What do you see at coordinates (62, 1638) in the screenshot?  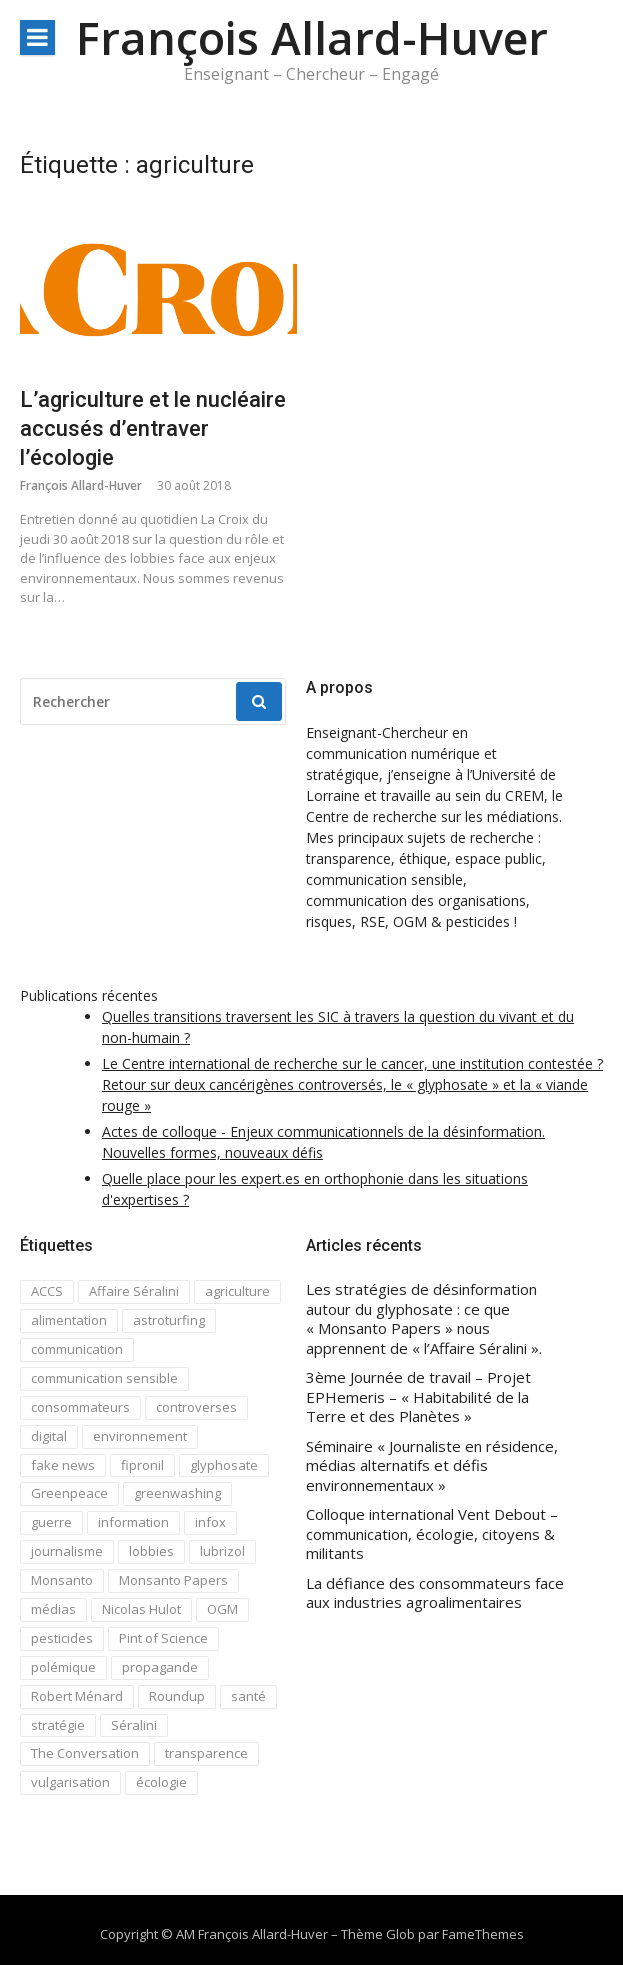 I see `pesticides [pesticides (3 éléments)]` at bounding box center [62, 1638].